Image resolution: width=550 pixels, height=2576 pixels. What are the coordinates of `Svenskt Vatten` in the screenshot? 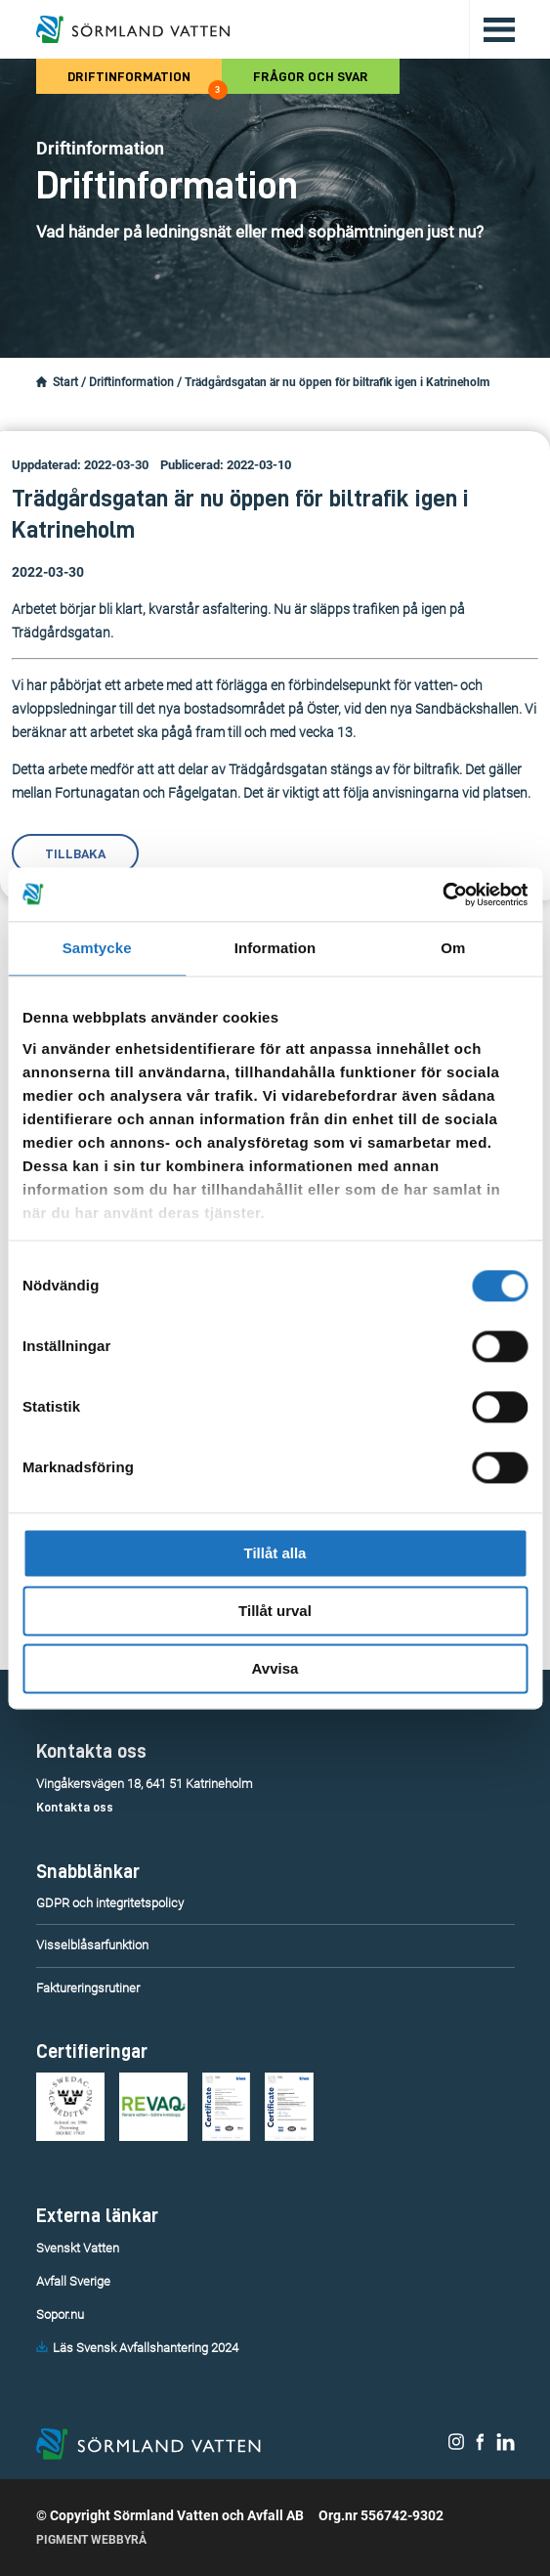 It's located at (77, 2248).